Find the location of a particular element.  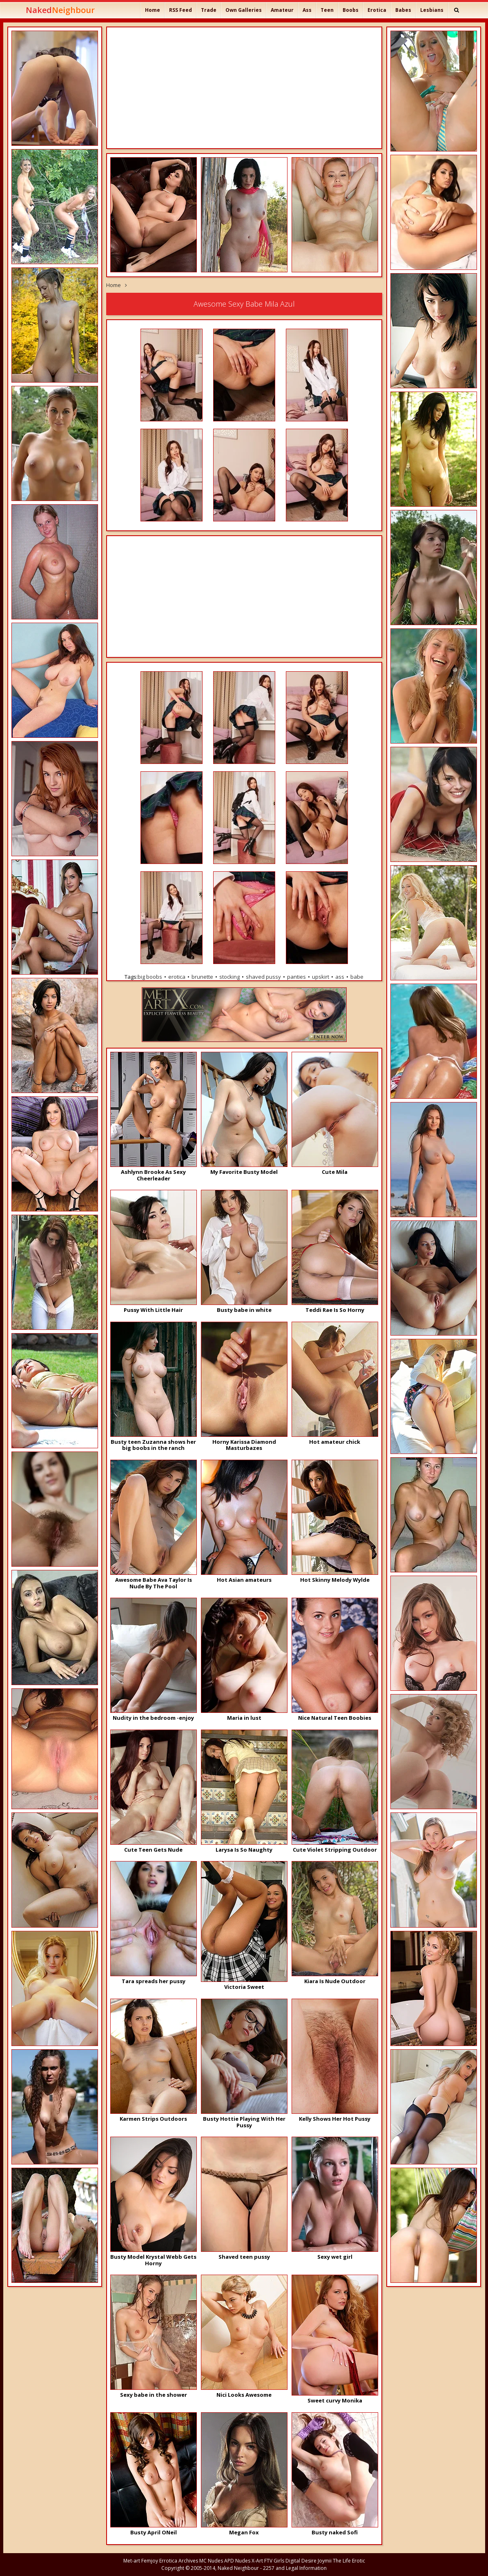

RSS Feed is located at coordinates (180, 10).